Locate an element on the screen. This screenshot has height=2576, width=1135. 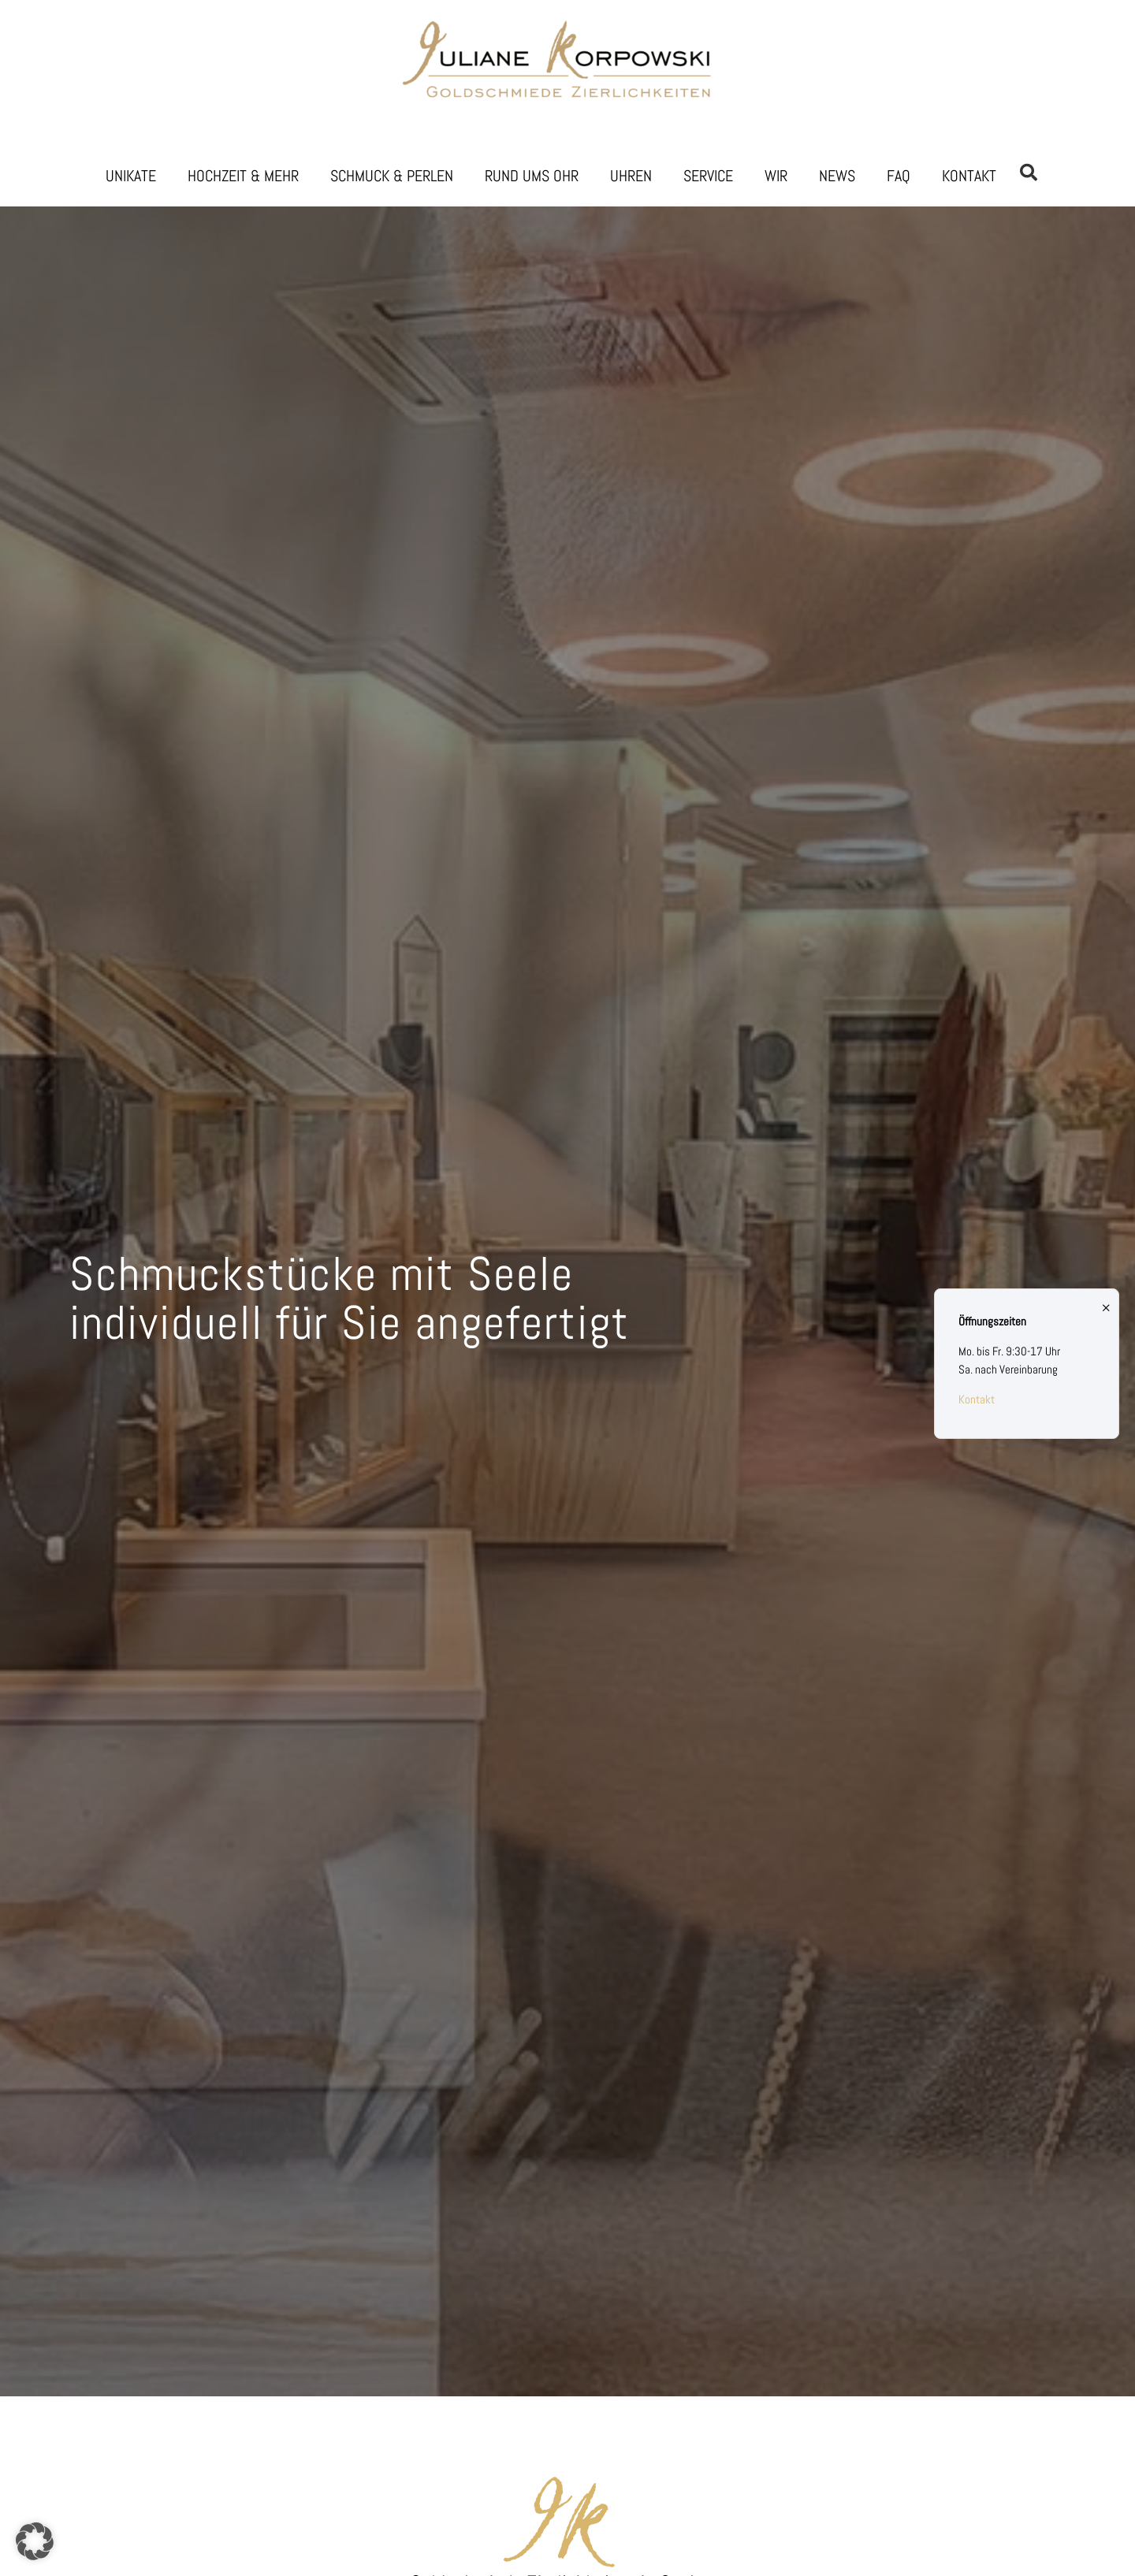
Schmuck & Perlen is located at coordinates (391, 175).